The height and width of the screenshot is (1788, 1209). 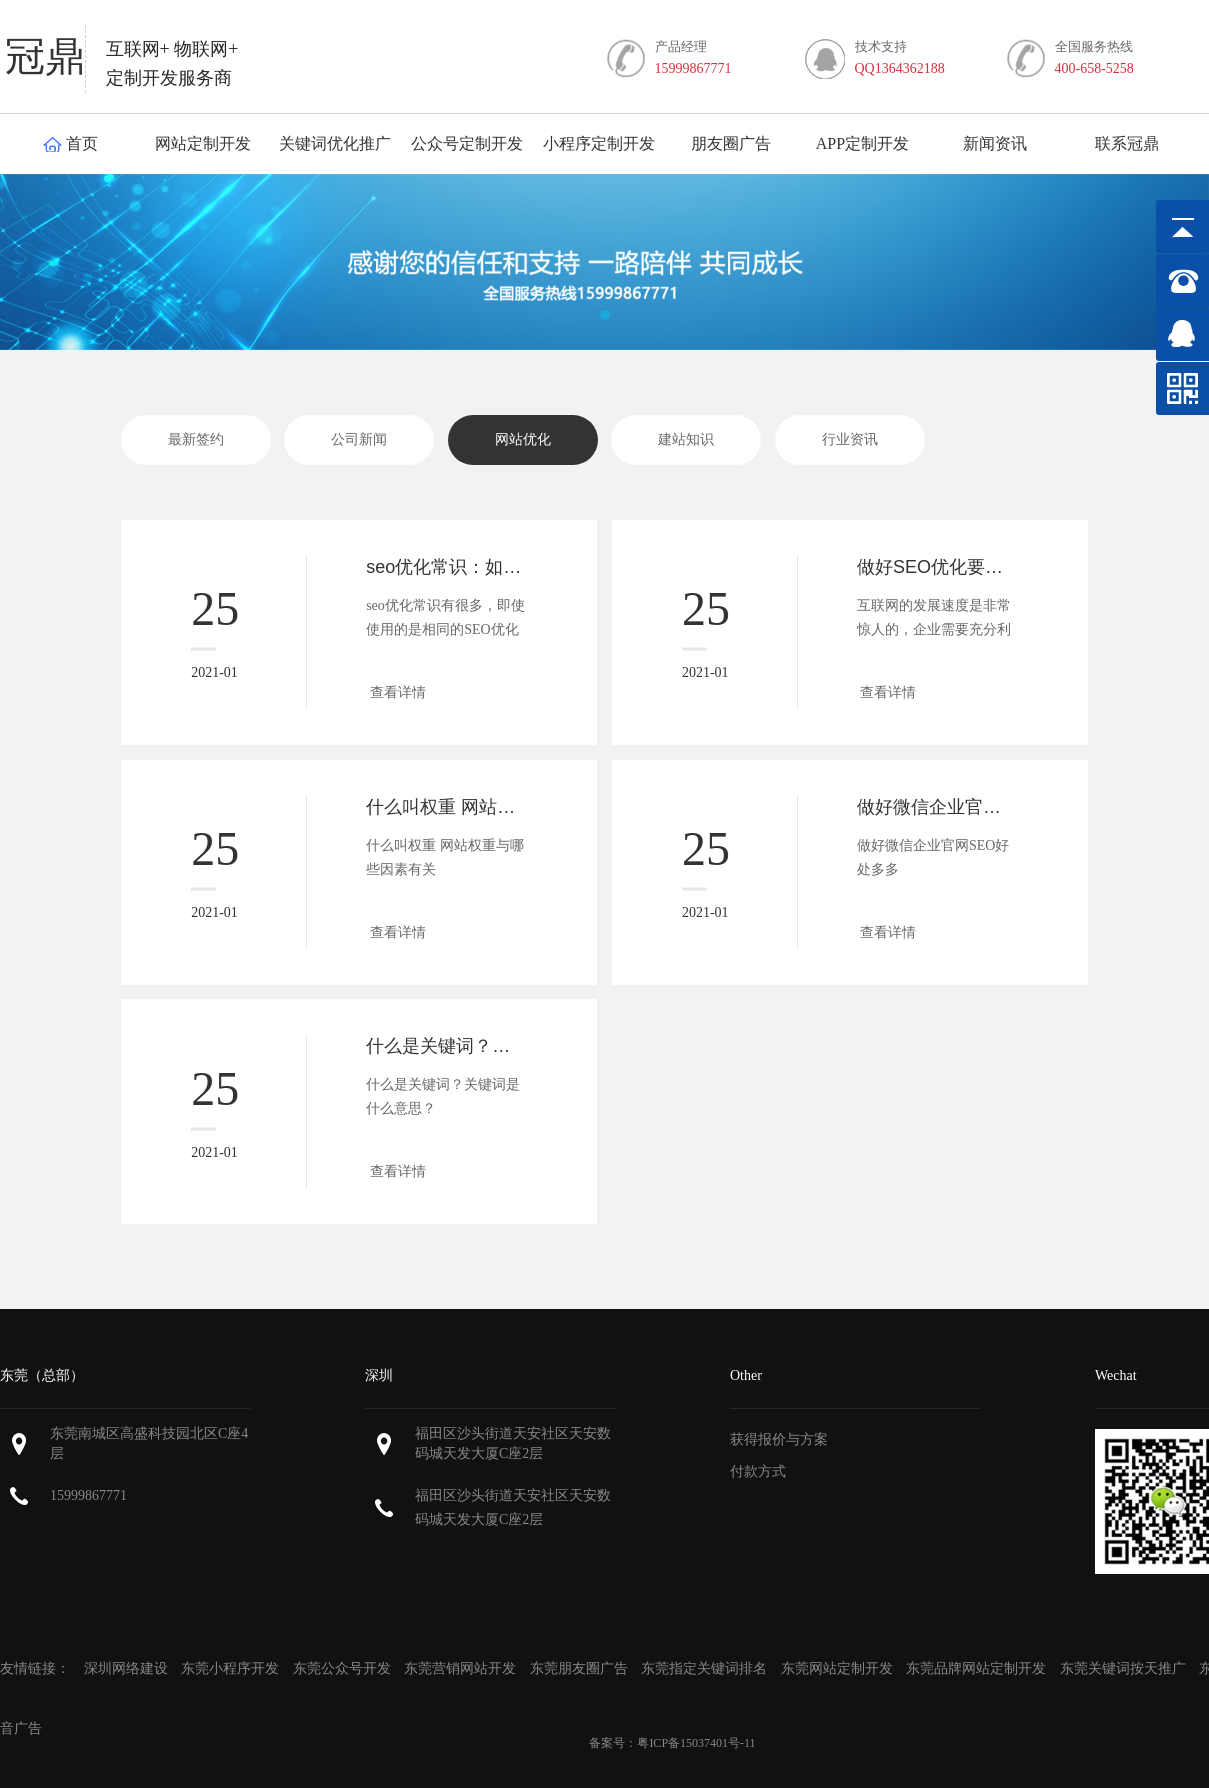 What do you see at coordinates (467, 143) in the screenshot?
I see `公众号定制开发` at bounding box center [467, 143].